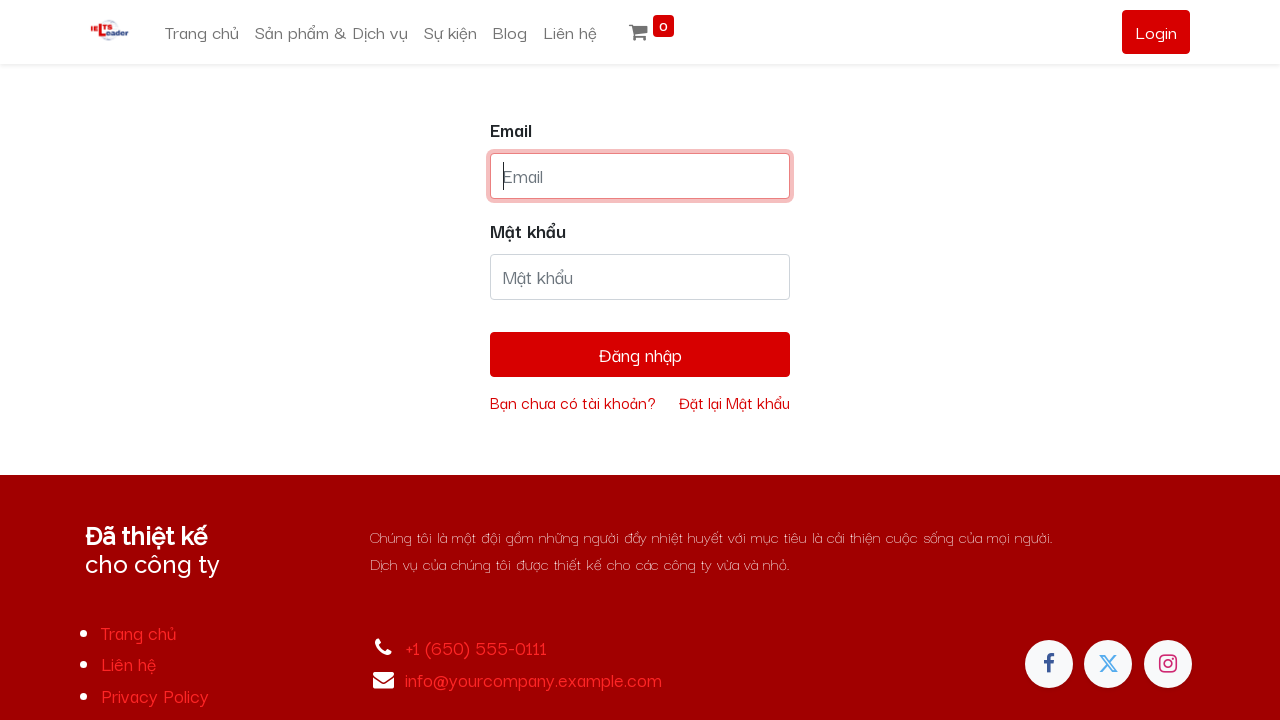  I want to click on Đăng nhập, so click(640, 354).